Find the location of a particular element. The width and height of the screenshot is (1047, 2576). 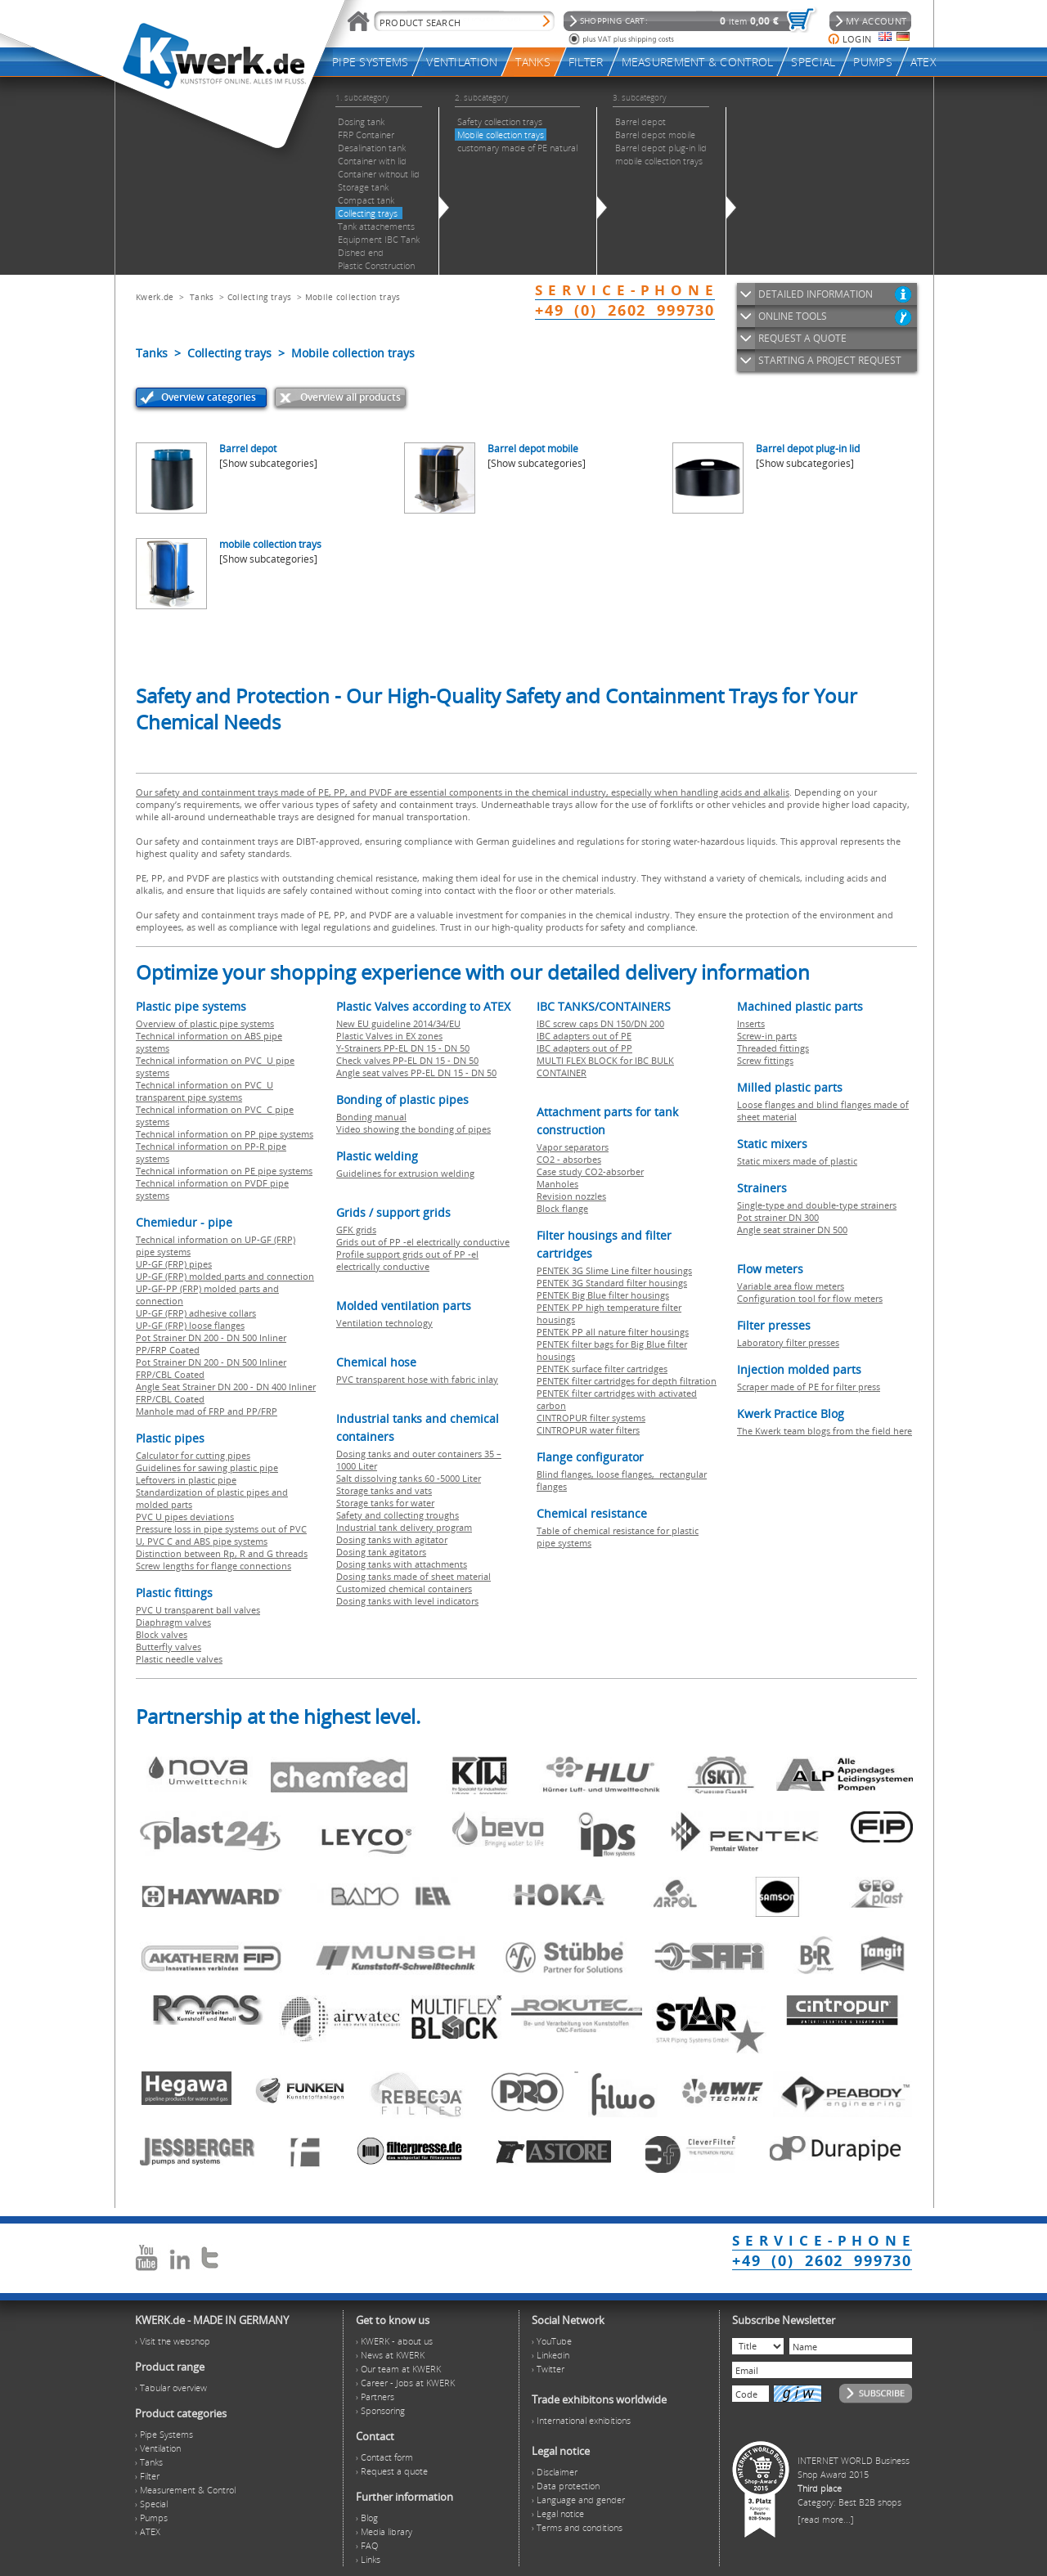

CINTROPUR filter systems is located at coordinates (591, 1417).